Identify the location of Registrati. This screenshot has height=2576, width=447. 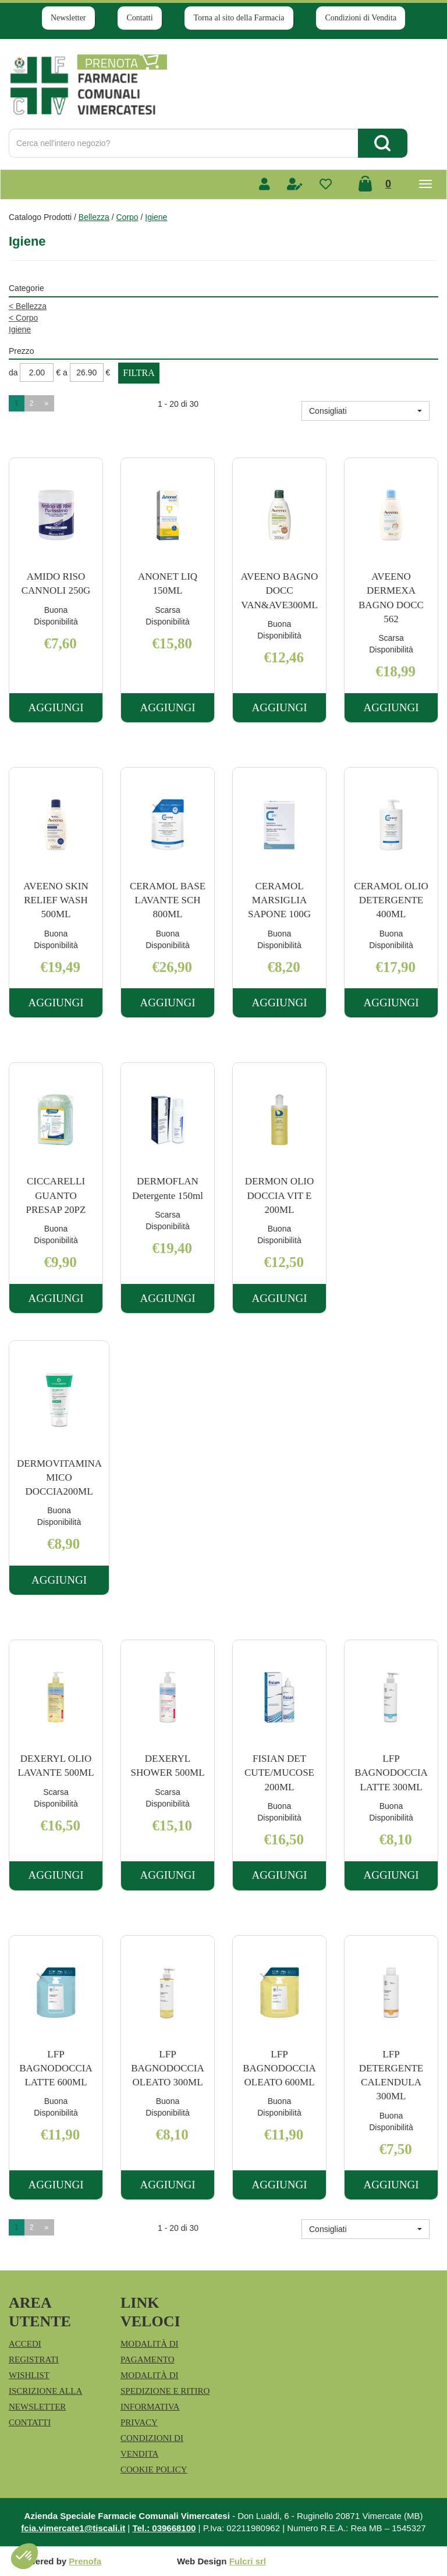
(34, 2359).